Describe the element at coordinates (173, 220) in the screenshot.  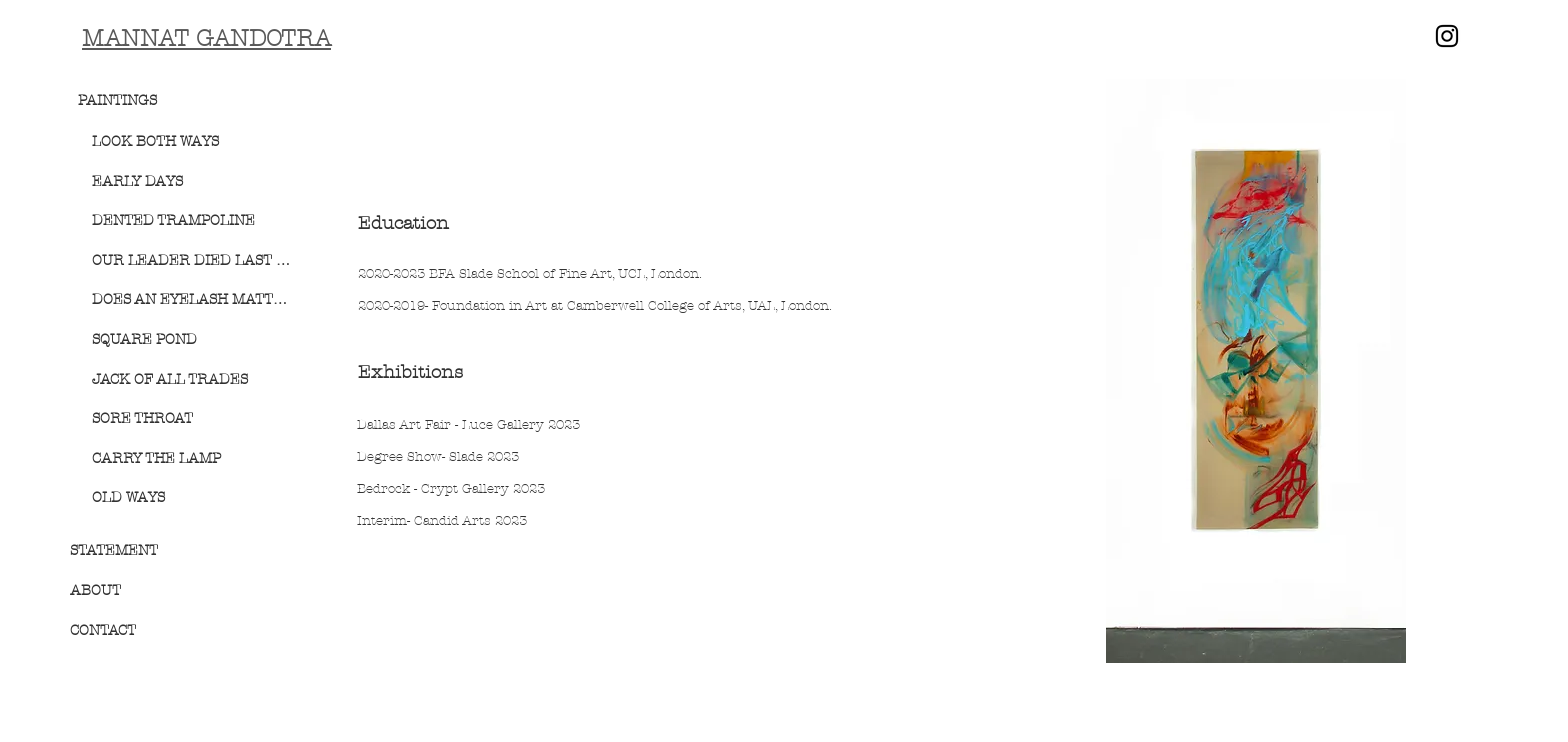
I see `DENTED TRAMPOLINE` at that location.